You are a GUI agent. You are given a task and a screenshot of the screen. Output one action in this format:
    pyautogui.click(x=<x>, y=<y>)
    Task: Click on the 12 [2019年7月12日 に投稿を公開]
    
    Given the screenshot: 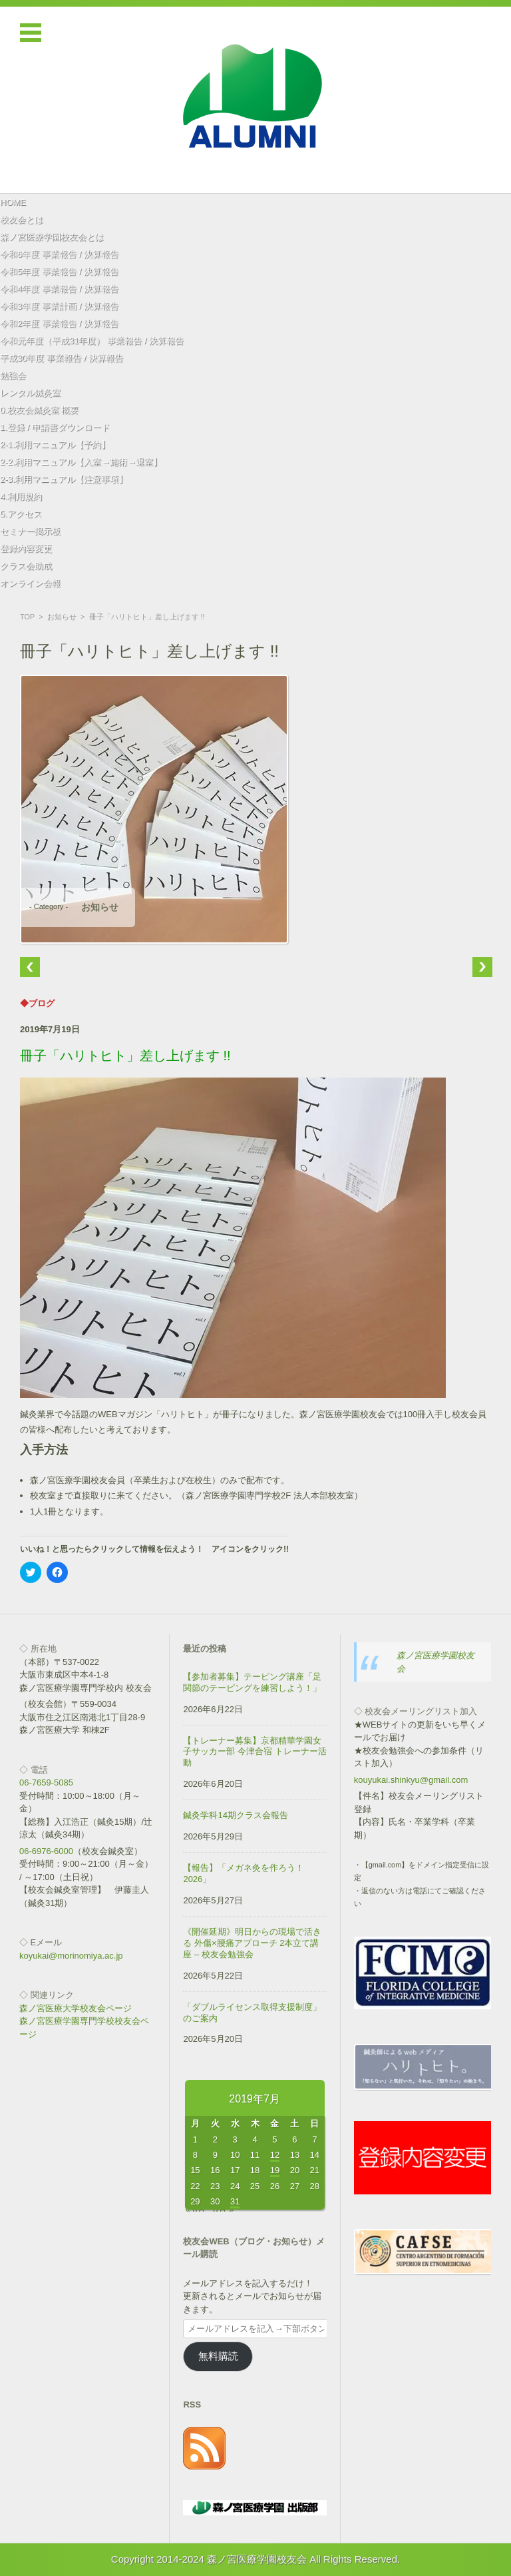 What is the action you would take?
    pyautogui.click(x=274, y=2155)
    